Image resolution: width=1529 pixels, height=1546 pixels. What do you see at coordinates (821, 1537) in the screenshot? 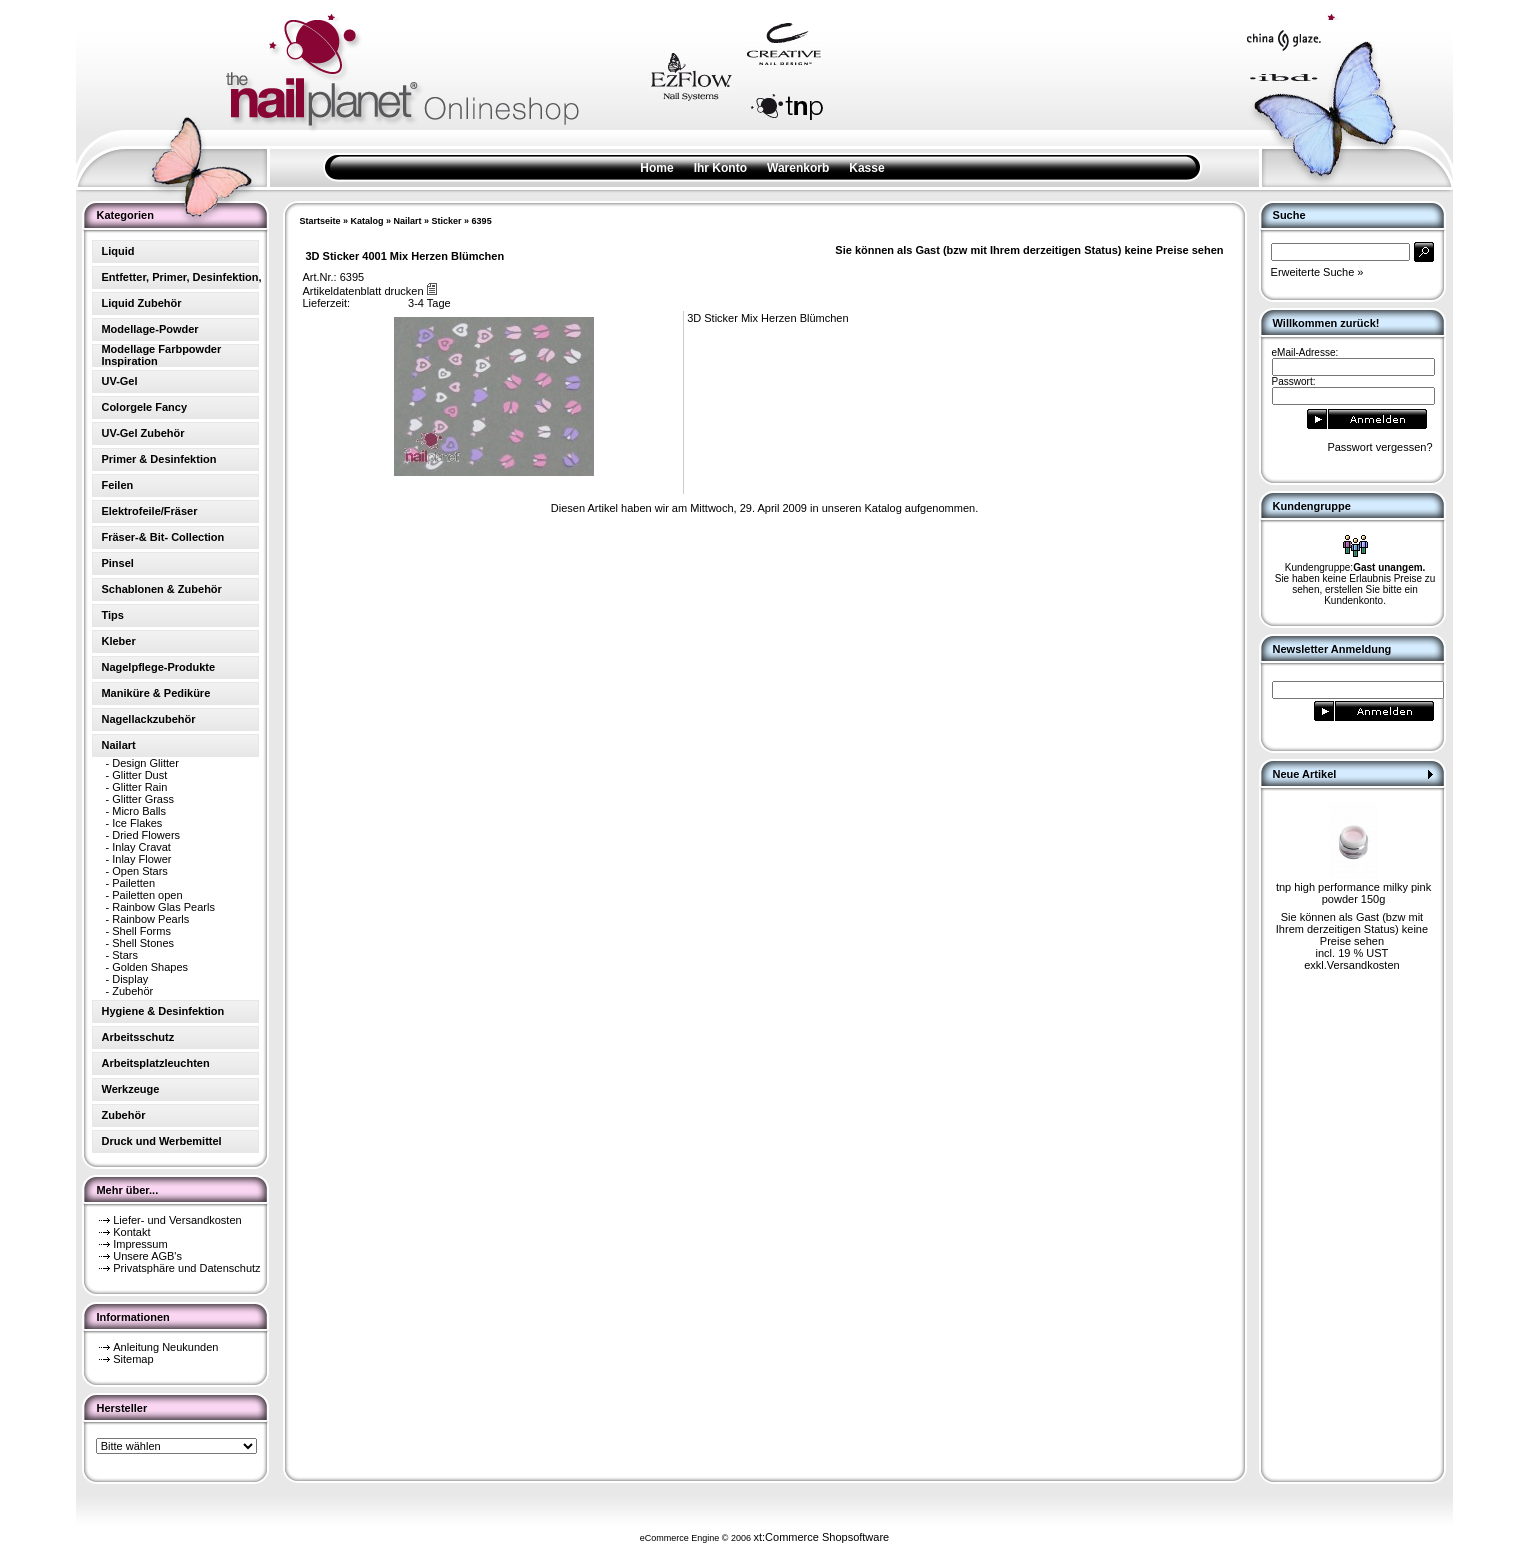
I see `xt:Commerce Shopsoftware` at bounding box center [821, 1537].